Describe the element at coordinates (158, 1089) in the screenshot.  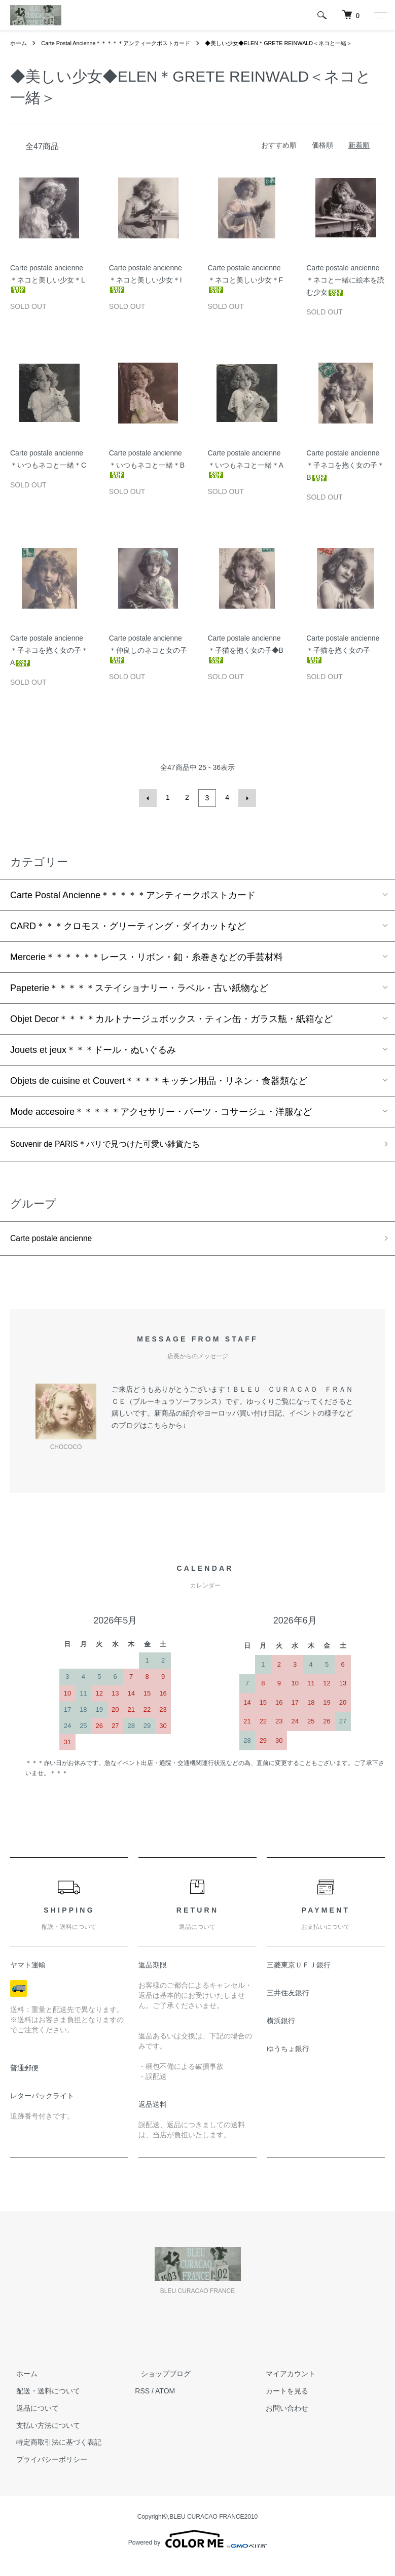
I see `Objets de cuisine et Couvert＊＊＊＊キッチン用品・リネン・食器類など` at that location.